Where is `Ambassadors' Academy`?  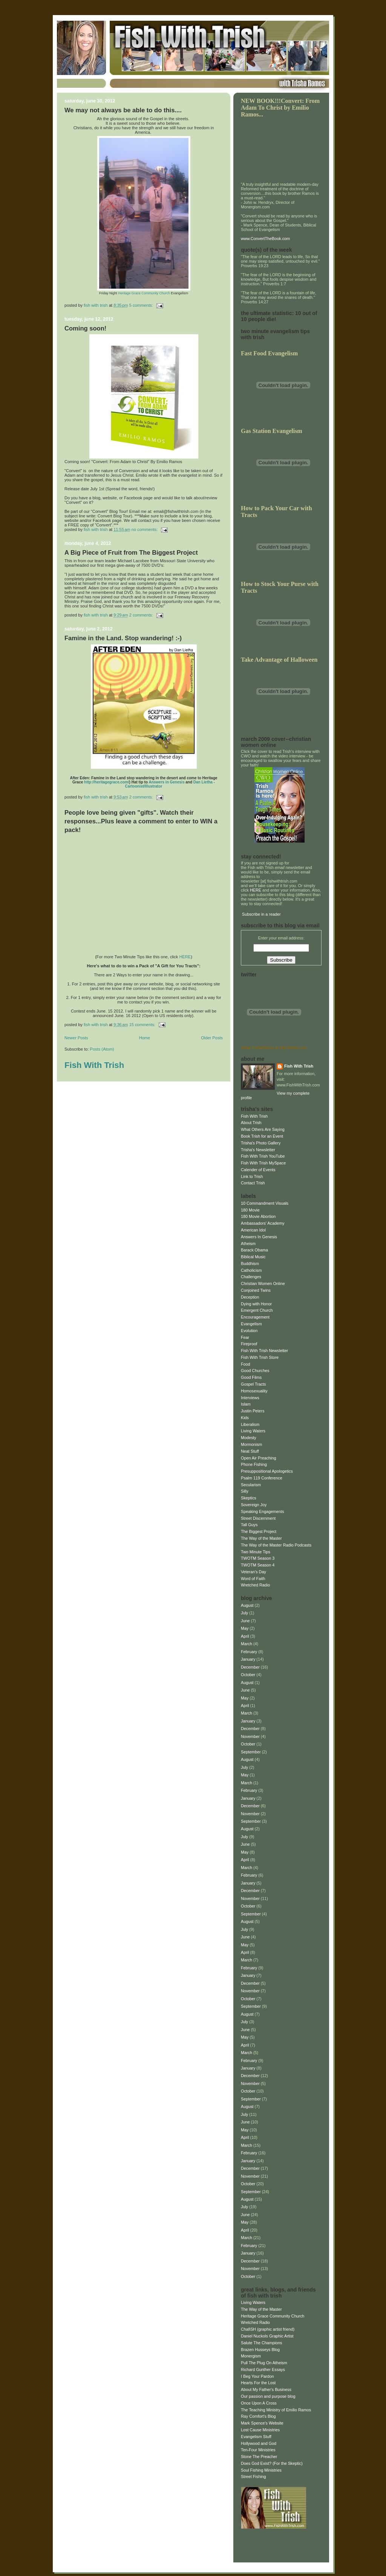
Ambassadors' Academy is located at coordinates (262, 1223).